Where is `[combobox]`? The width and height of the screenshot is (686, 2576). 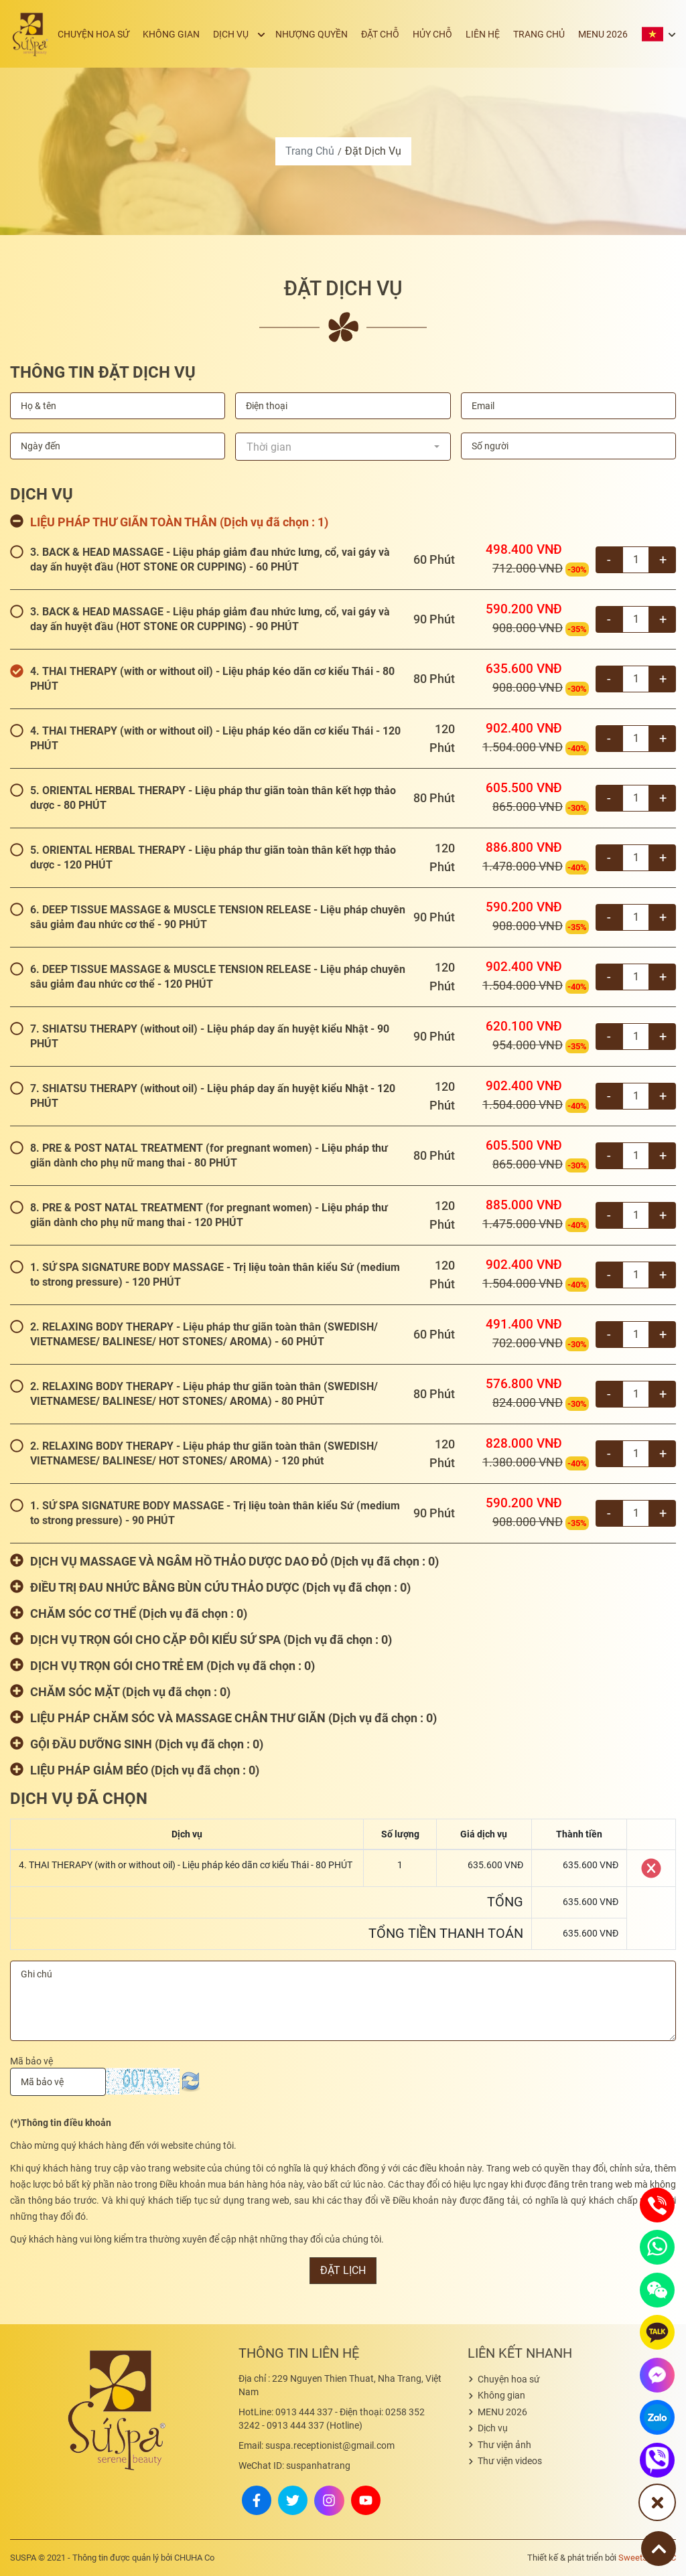 [combobox] is located at coordinates (343, 446).